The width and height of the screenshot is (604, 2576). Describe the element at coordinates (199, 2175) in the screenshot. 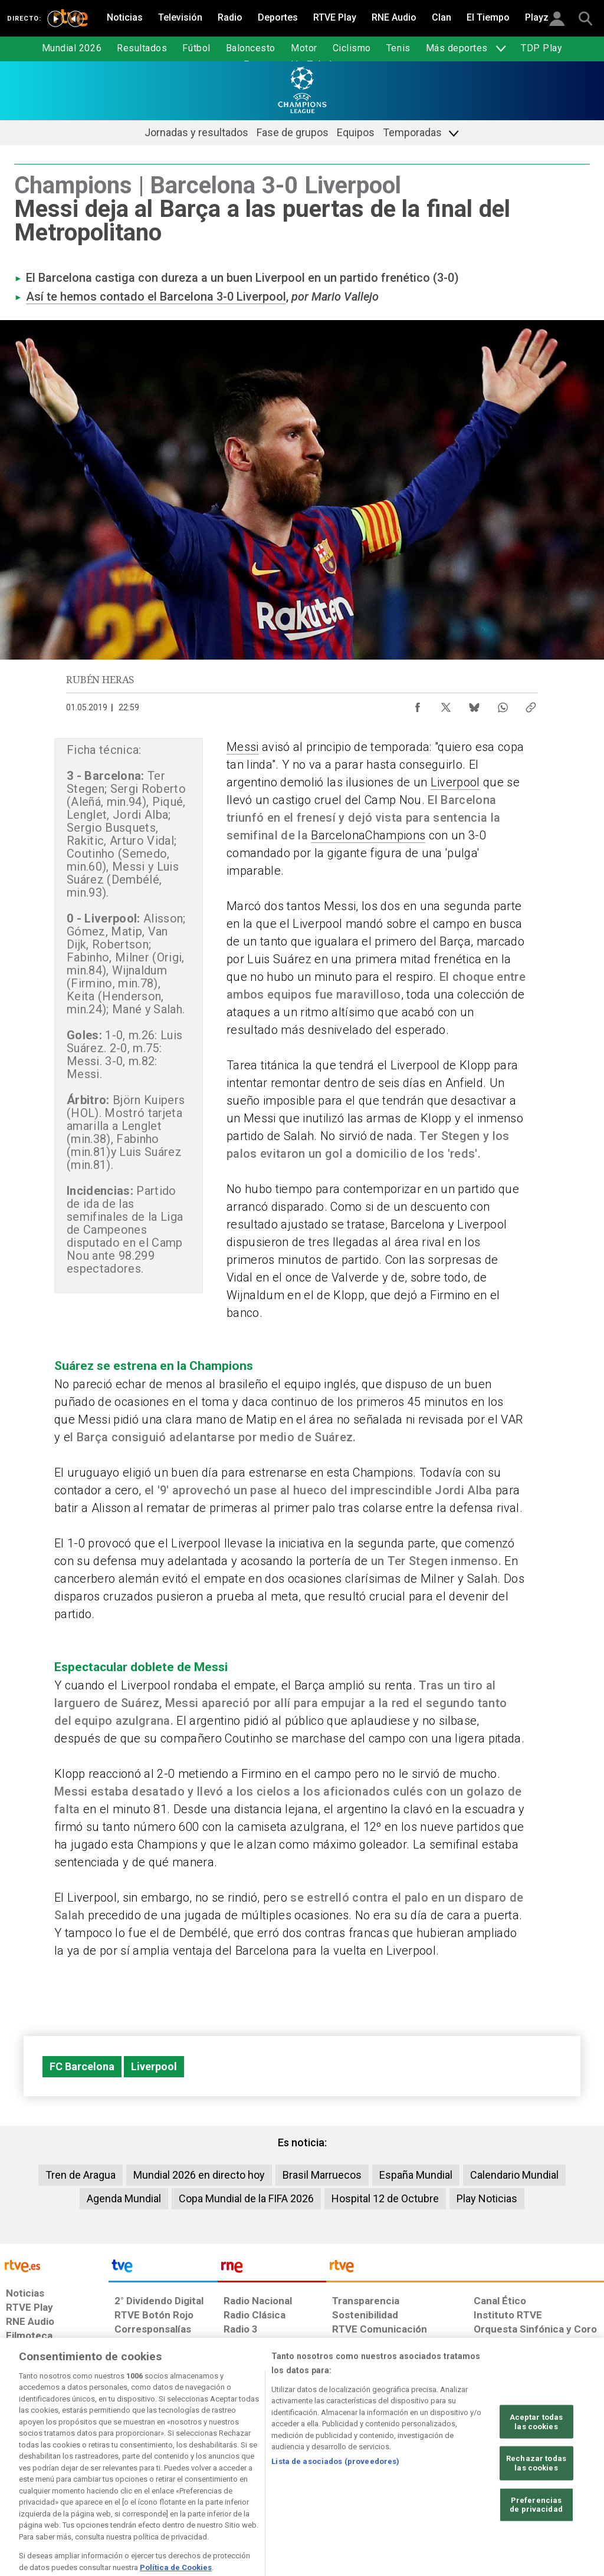

I see `Mundial 2026 en directo hoy` at that location.